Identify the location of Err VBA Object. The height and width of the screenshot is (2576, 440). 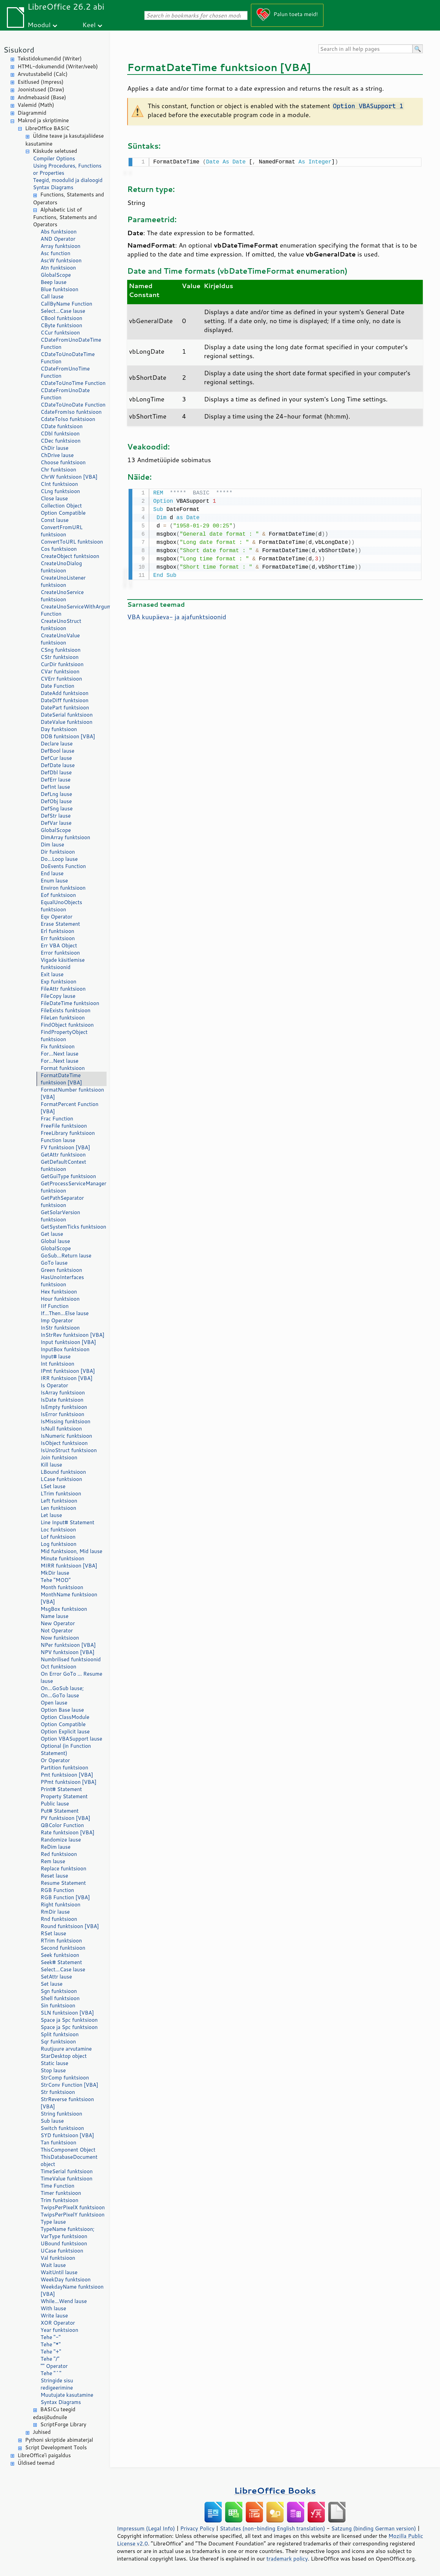
(59, 945).